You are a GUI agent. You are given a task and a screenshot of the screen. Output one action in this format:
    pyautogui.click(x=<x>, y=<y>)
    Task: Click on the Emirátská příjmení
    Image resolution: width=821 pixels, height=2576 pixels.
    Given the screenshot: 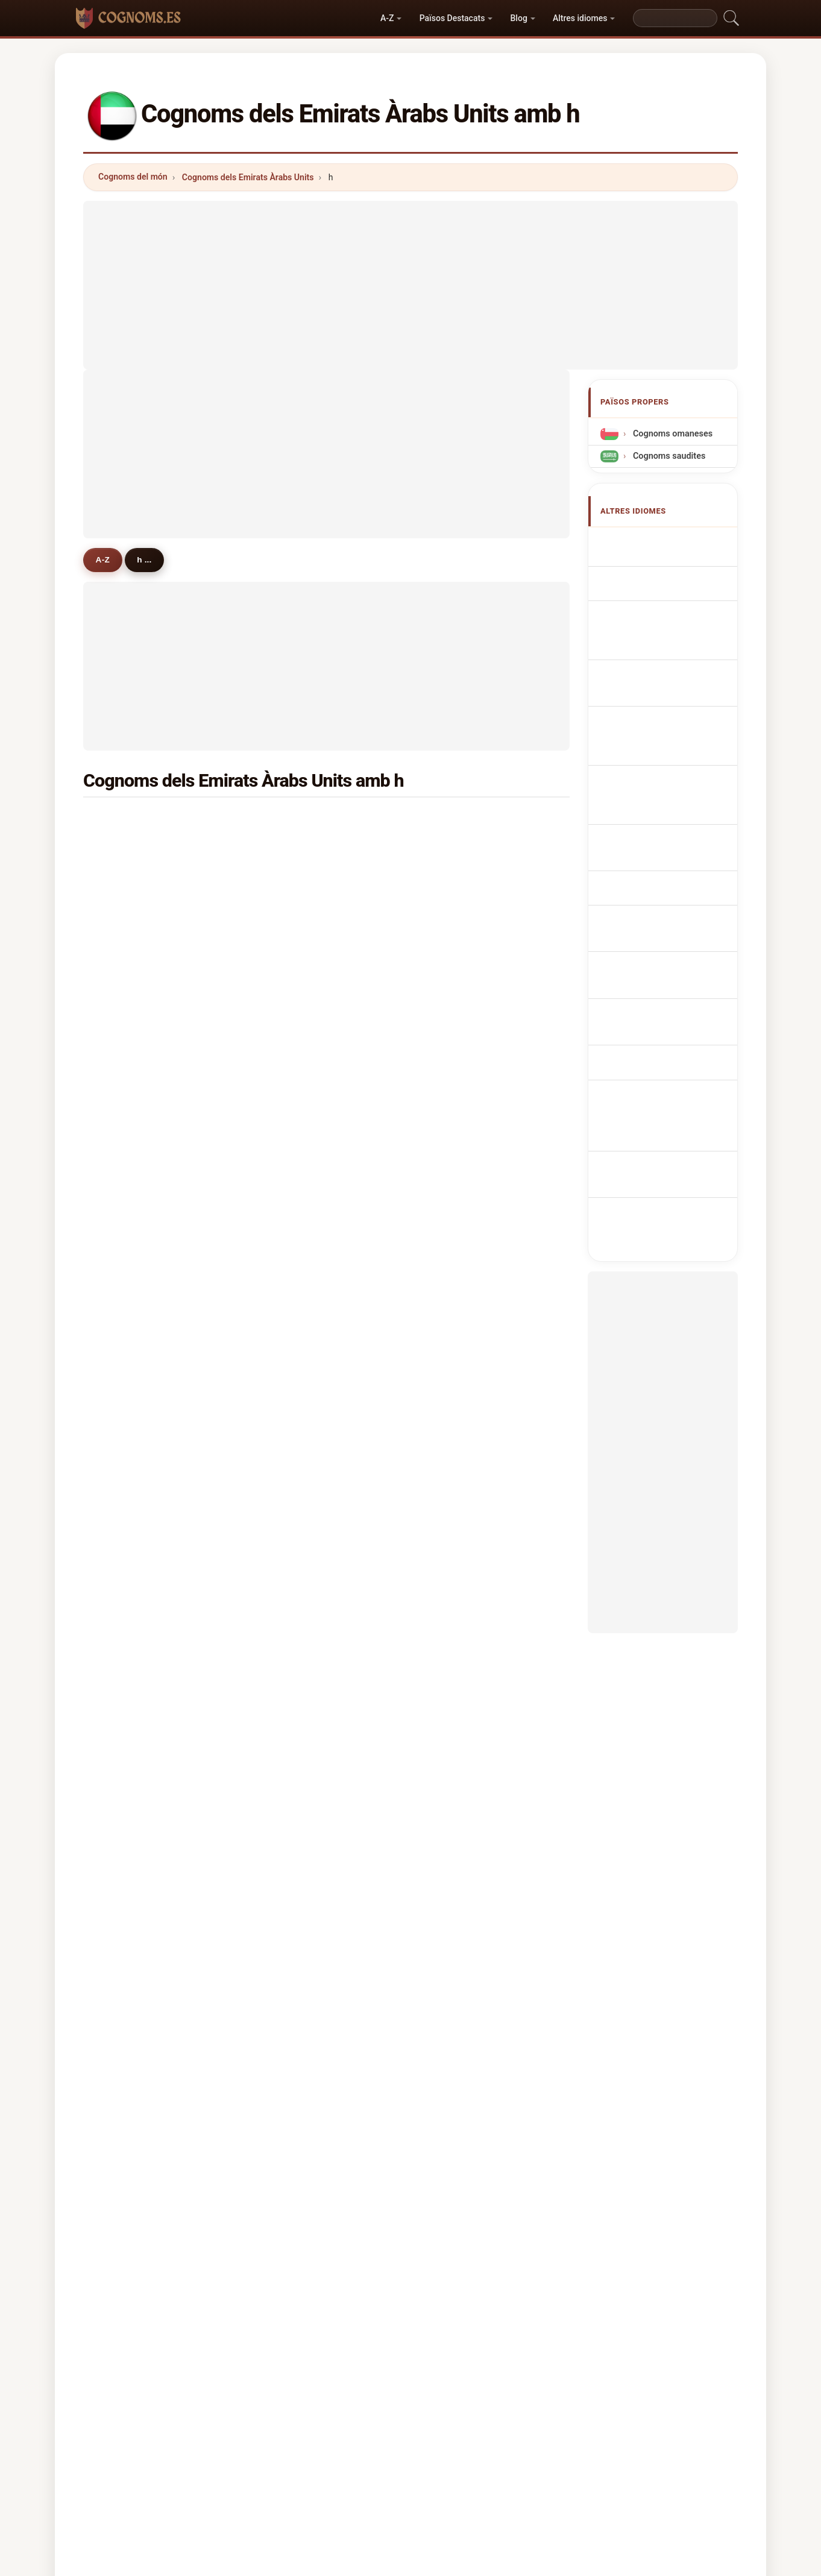 What is the action you would take?
    pyautogui.click(x=667, y=783)
    